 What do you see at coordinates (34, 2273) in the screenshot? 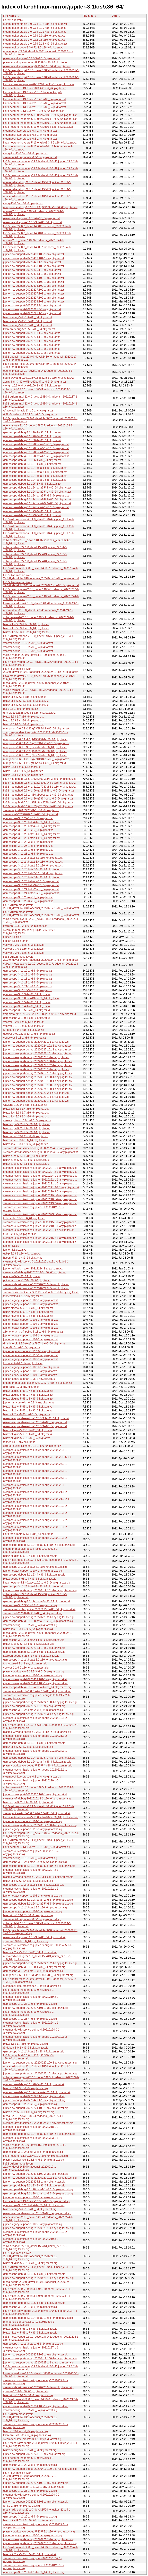
I see `gamescope-debug-3.11.25-1-x86_64.pkg.tar.zst.sig` at bounding box center [34, 2273].